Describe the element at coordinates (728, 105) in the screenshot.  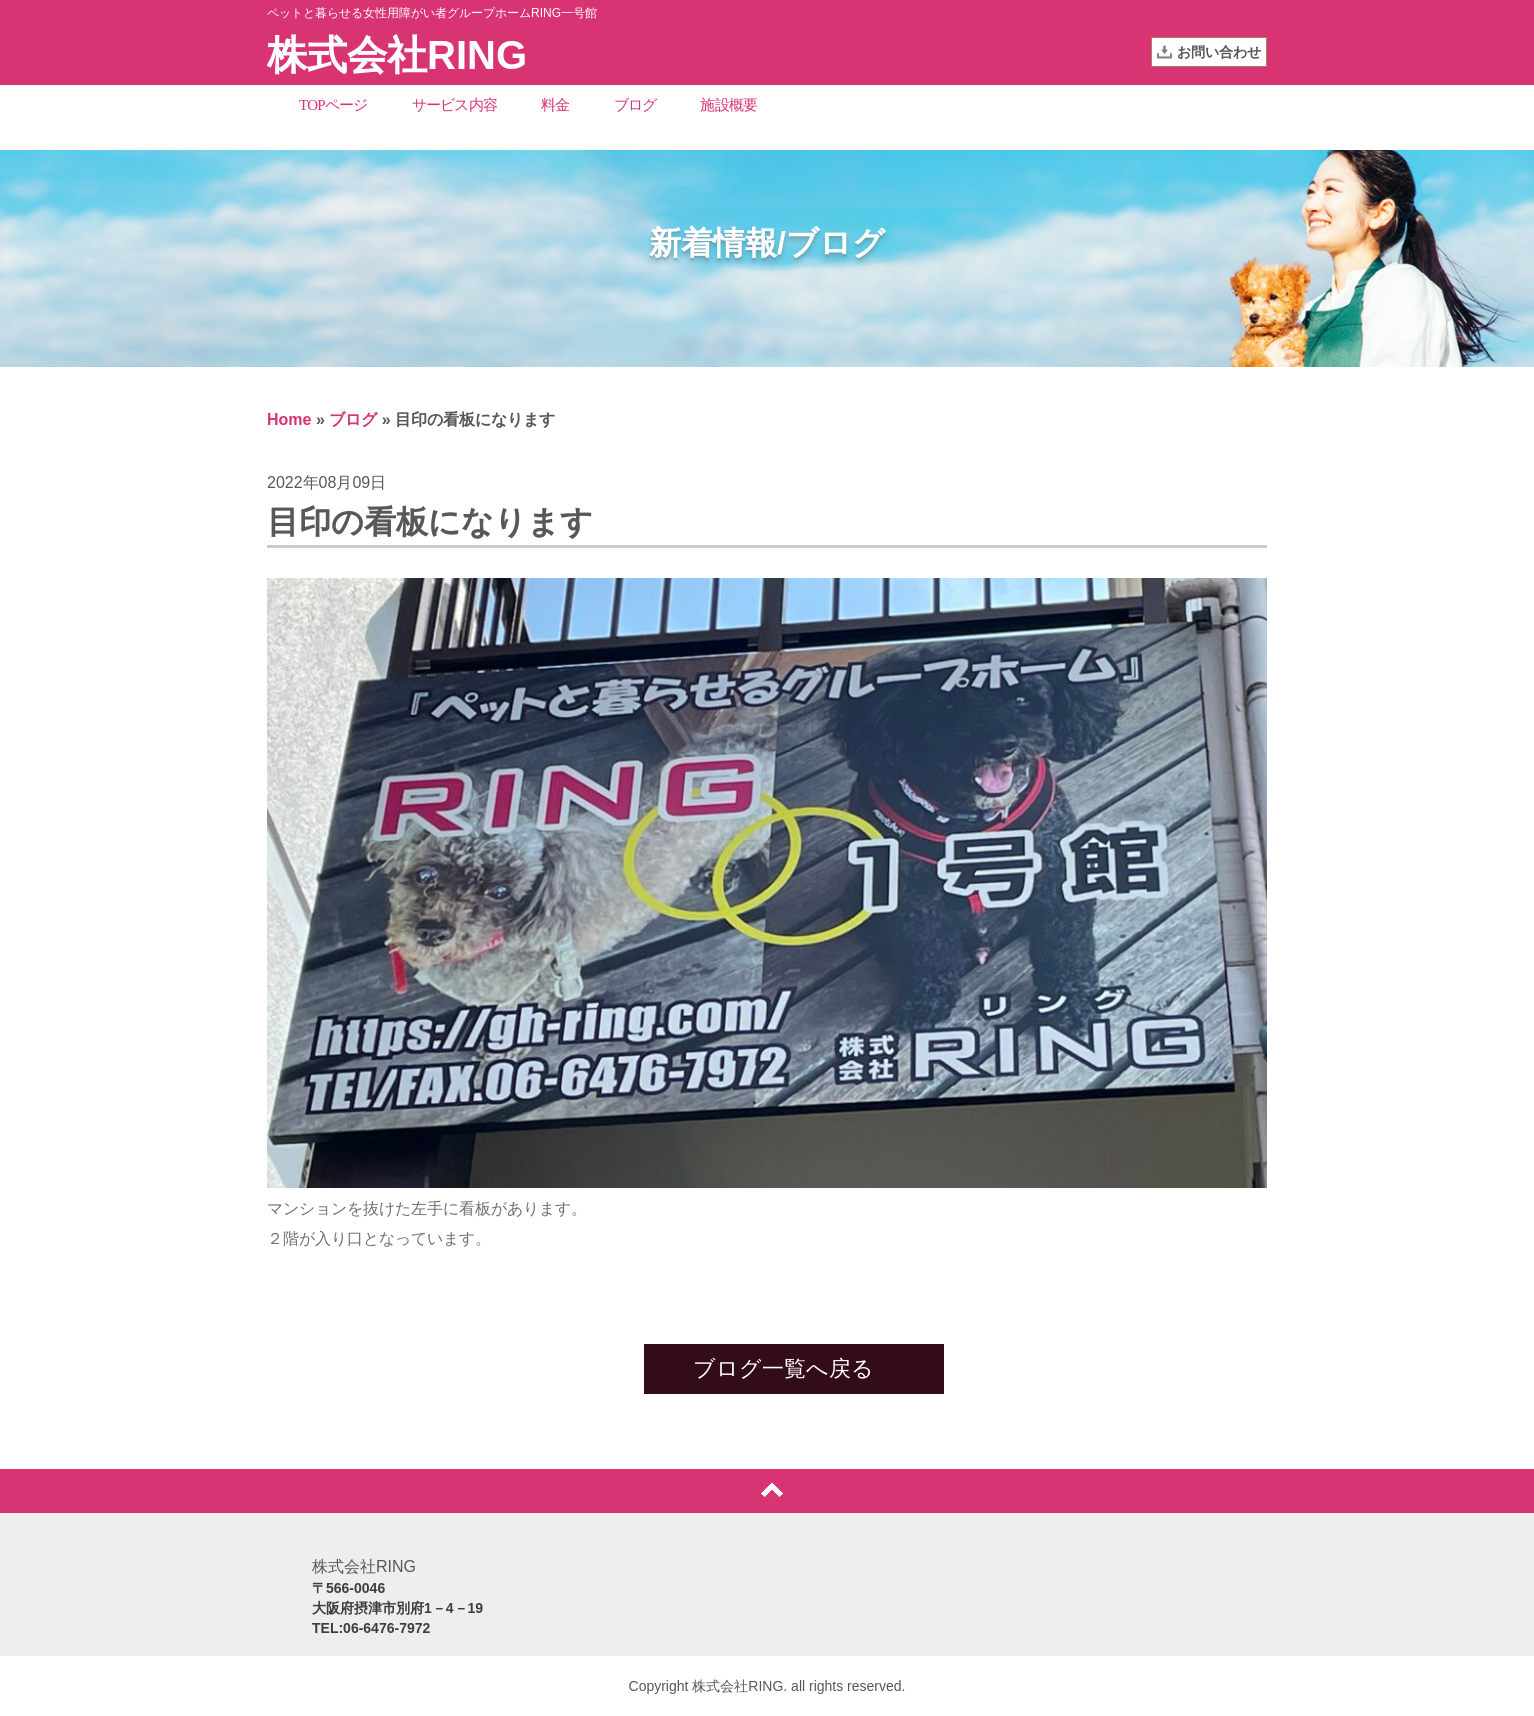
I see `施設概要` at that location.